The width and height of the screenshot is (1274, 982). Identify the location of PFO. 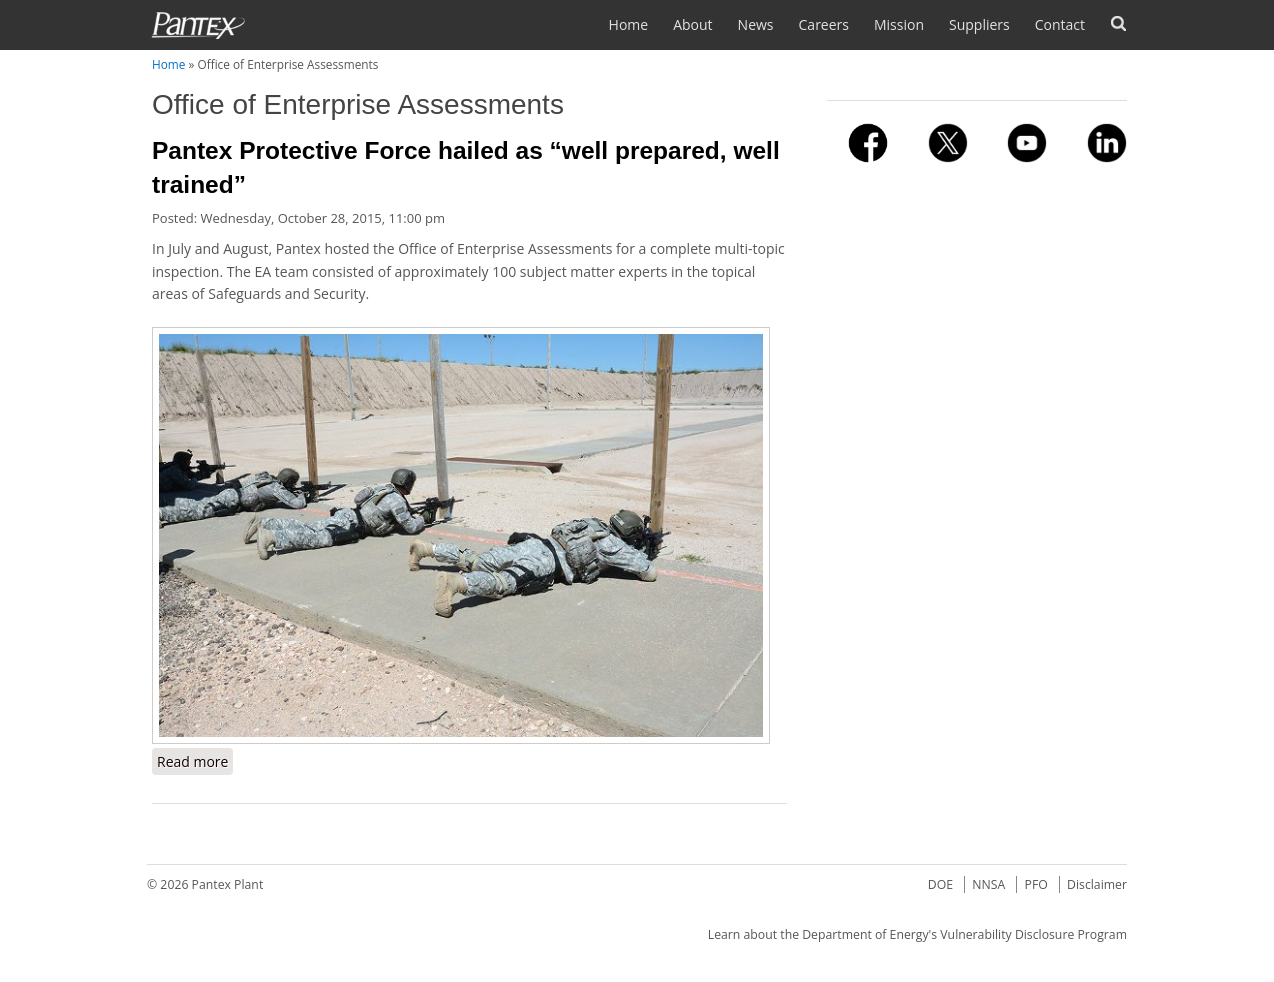
(1036, 884).